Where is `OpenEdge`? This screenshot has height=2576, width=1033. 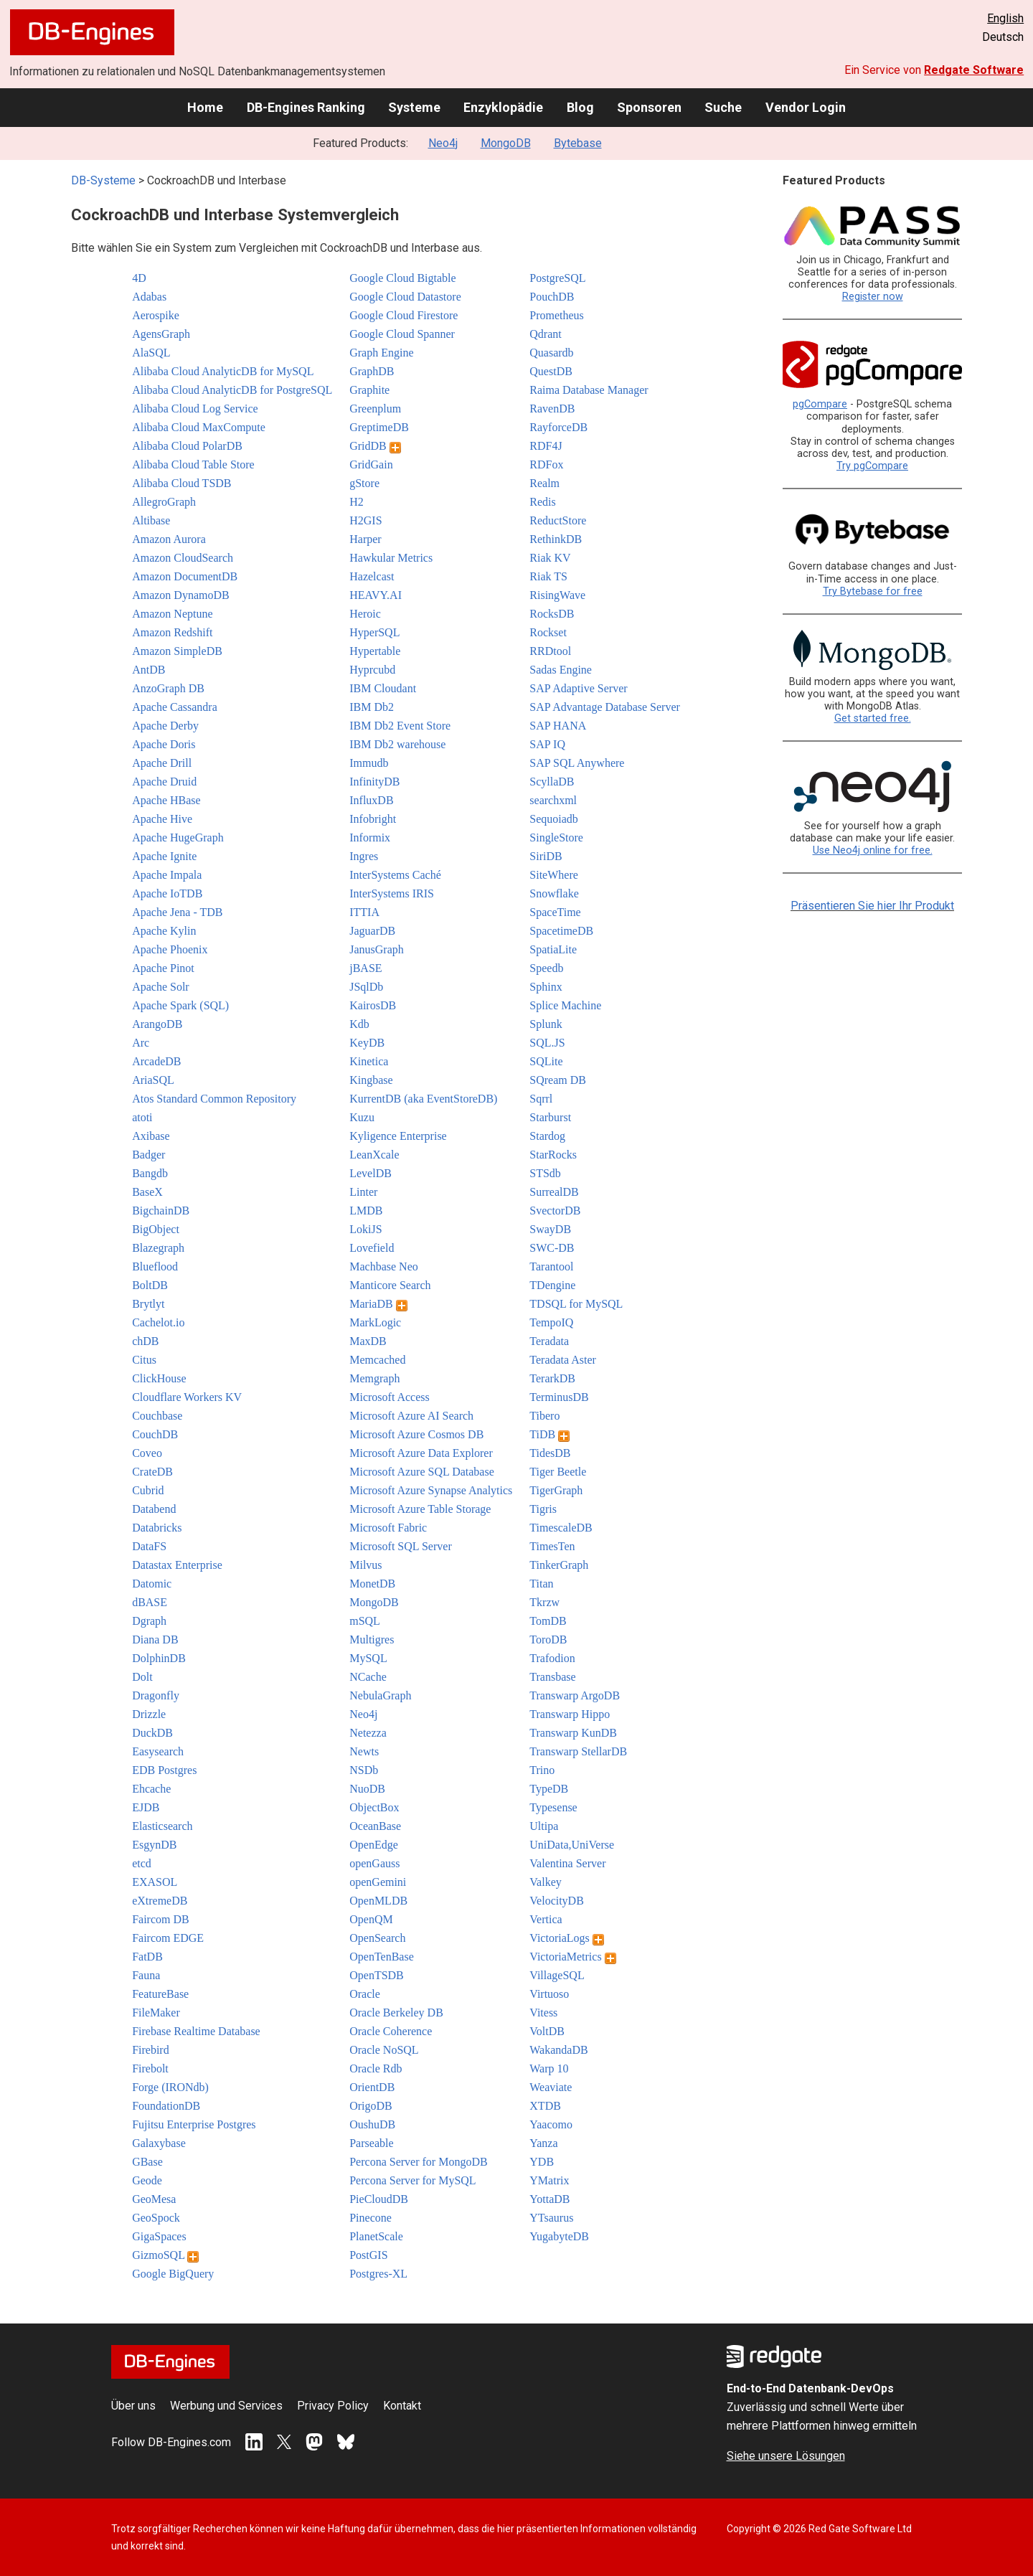
OpenEdge is located at coordinates (373, 1845).